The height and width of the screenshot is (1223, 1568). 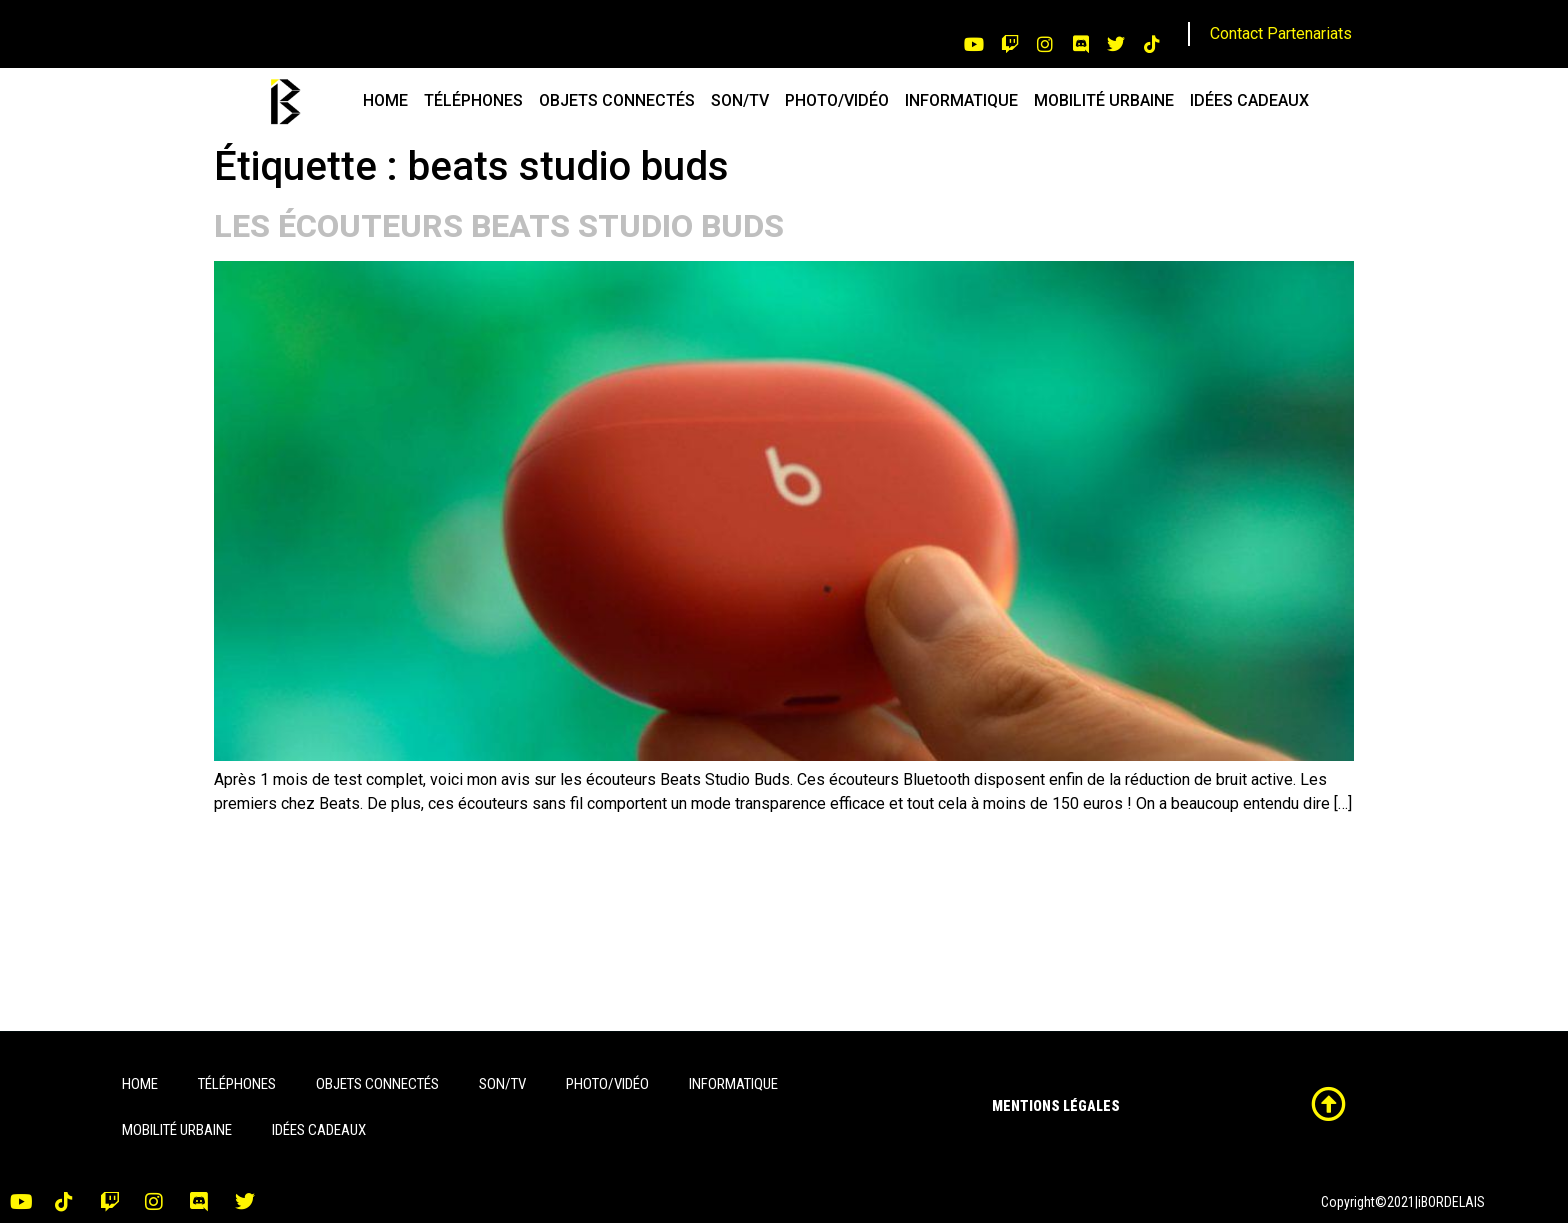 What do you see at coordinates (961, 100) in the screenshot?
I see `INFORMATIQUE` at bounding box center [961, 100].